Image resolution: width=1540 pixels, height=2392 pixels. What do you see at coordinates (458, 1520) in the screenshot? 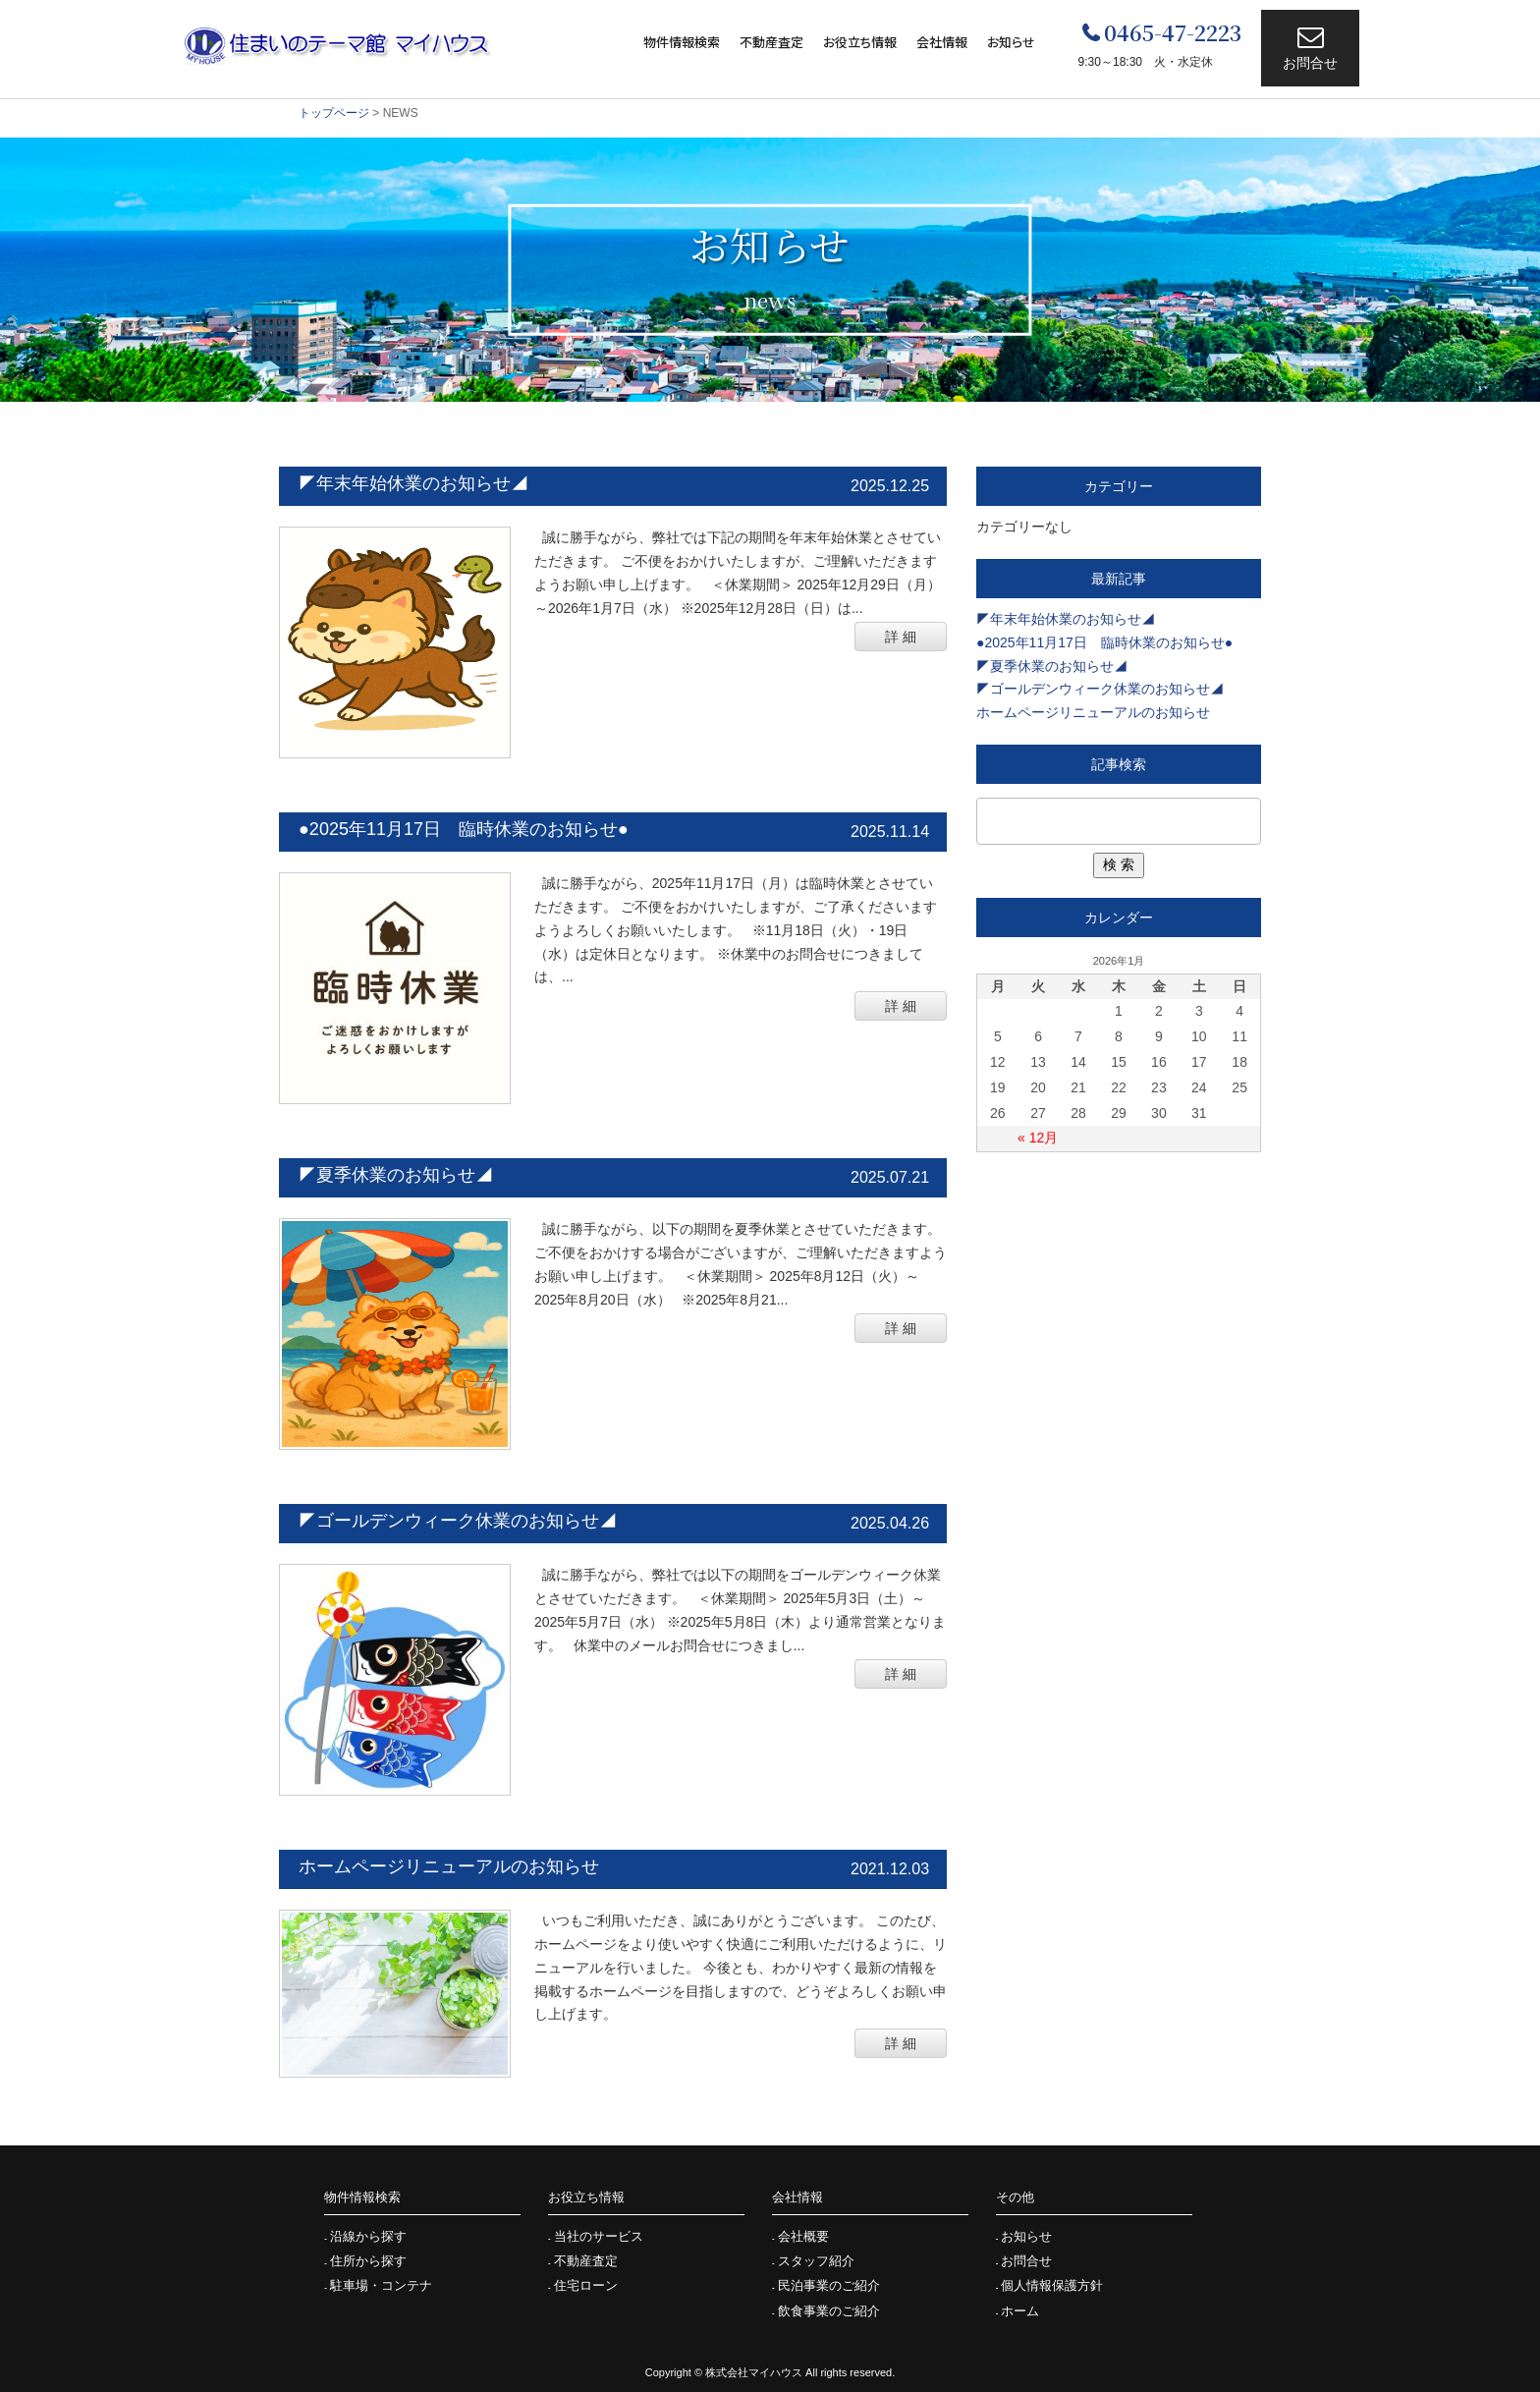
I see `◤ゴールデンウィーク休業のお知らせ◢` at bounding box center [458, 1520].